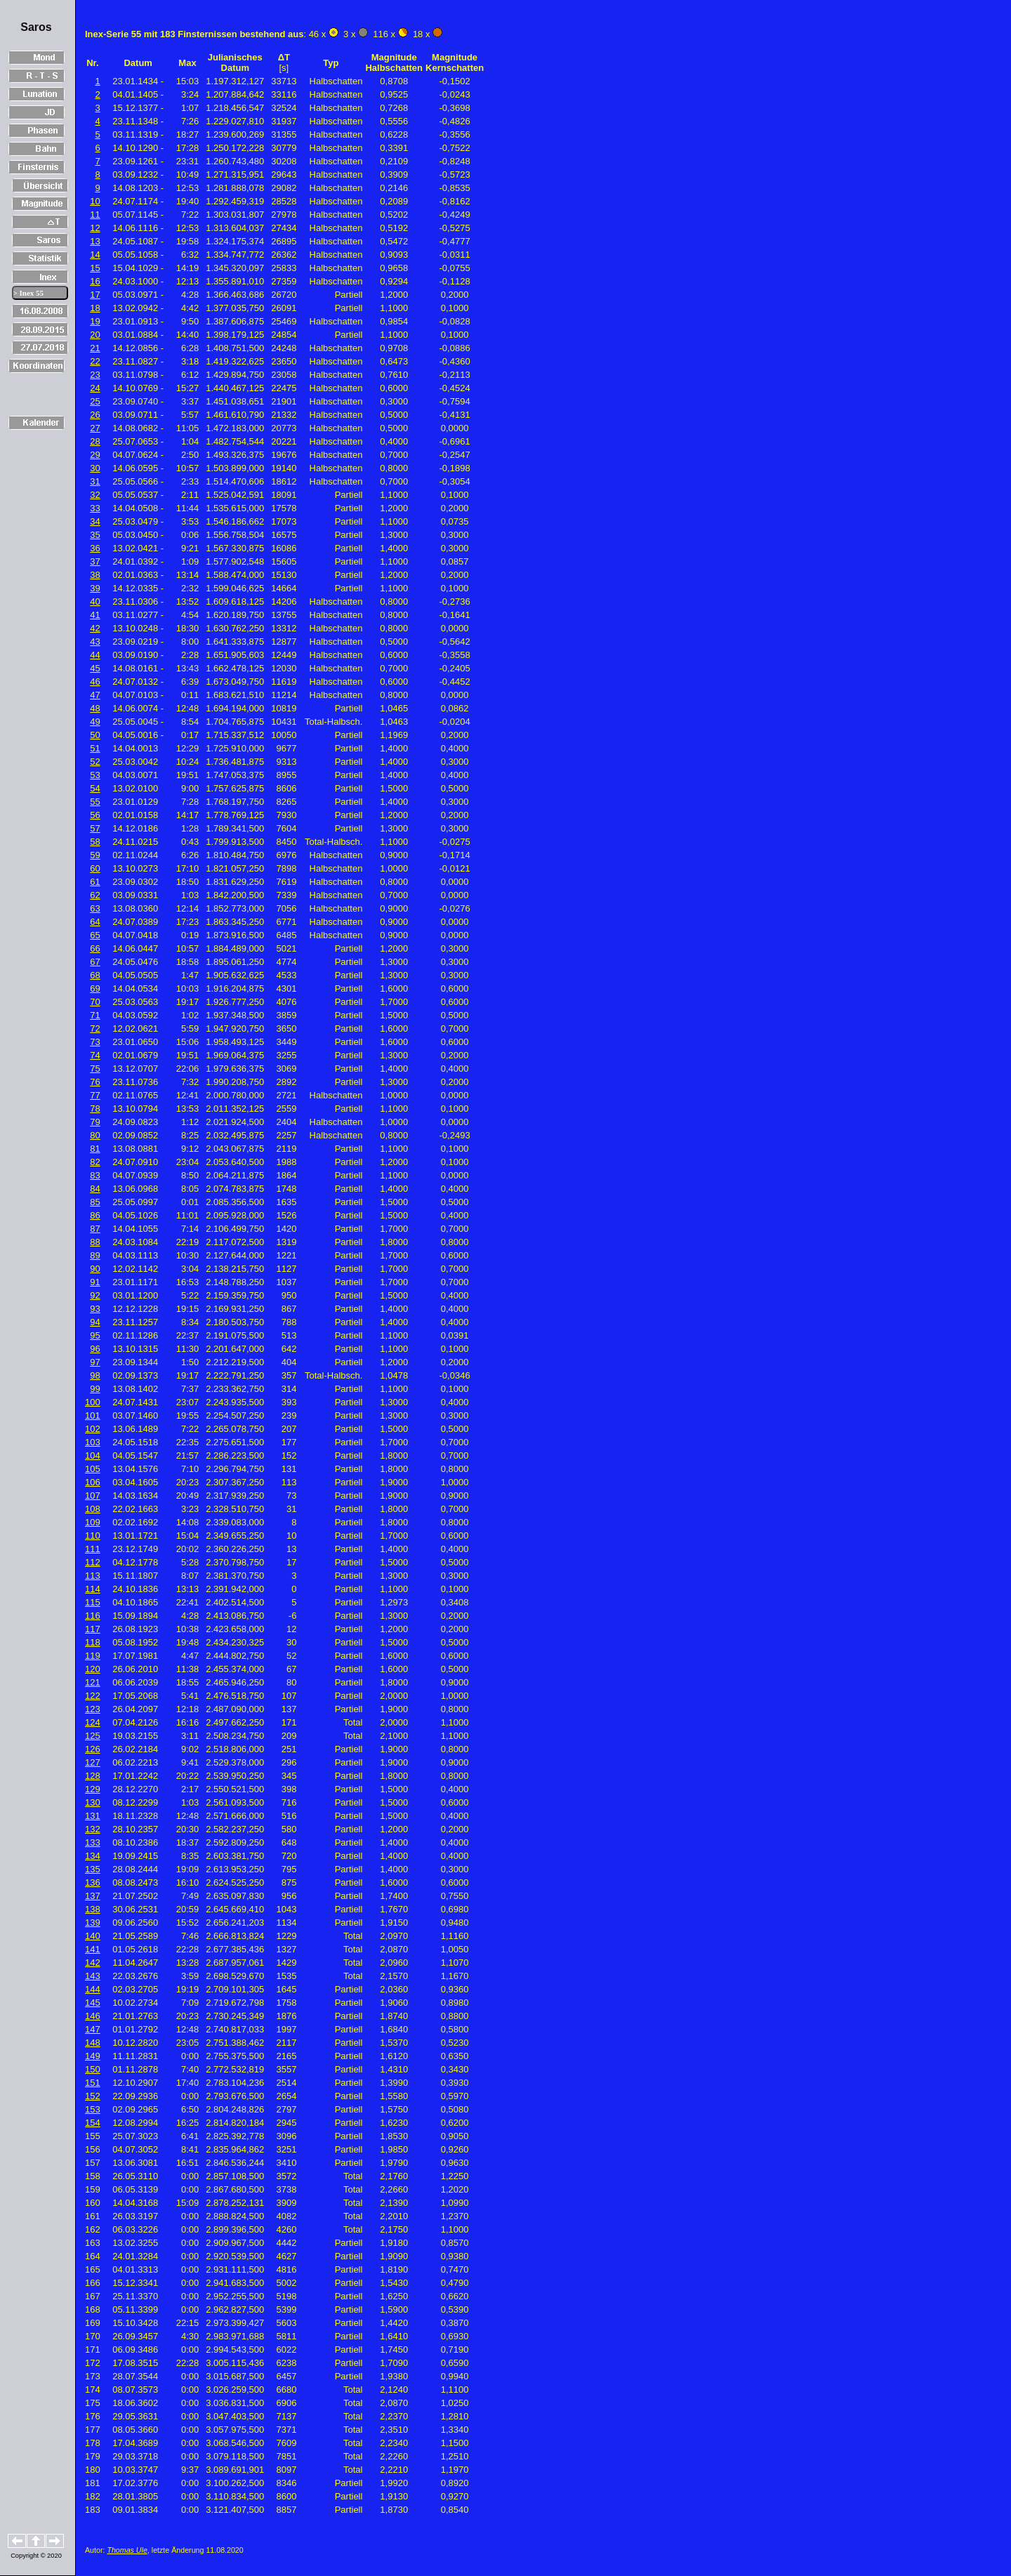 The height and width of the screenshot is (2576, 1011). I want to click on 86, so click(95, 1215).